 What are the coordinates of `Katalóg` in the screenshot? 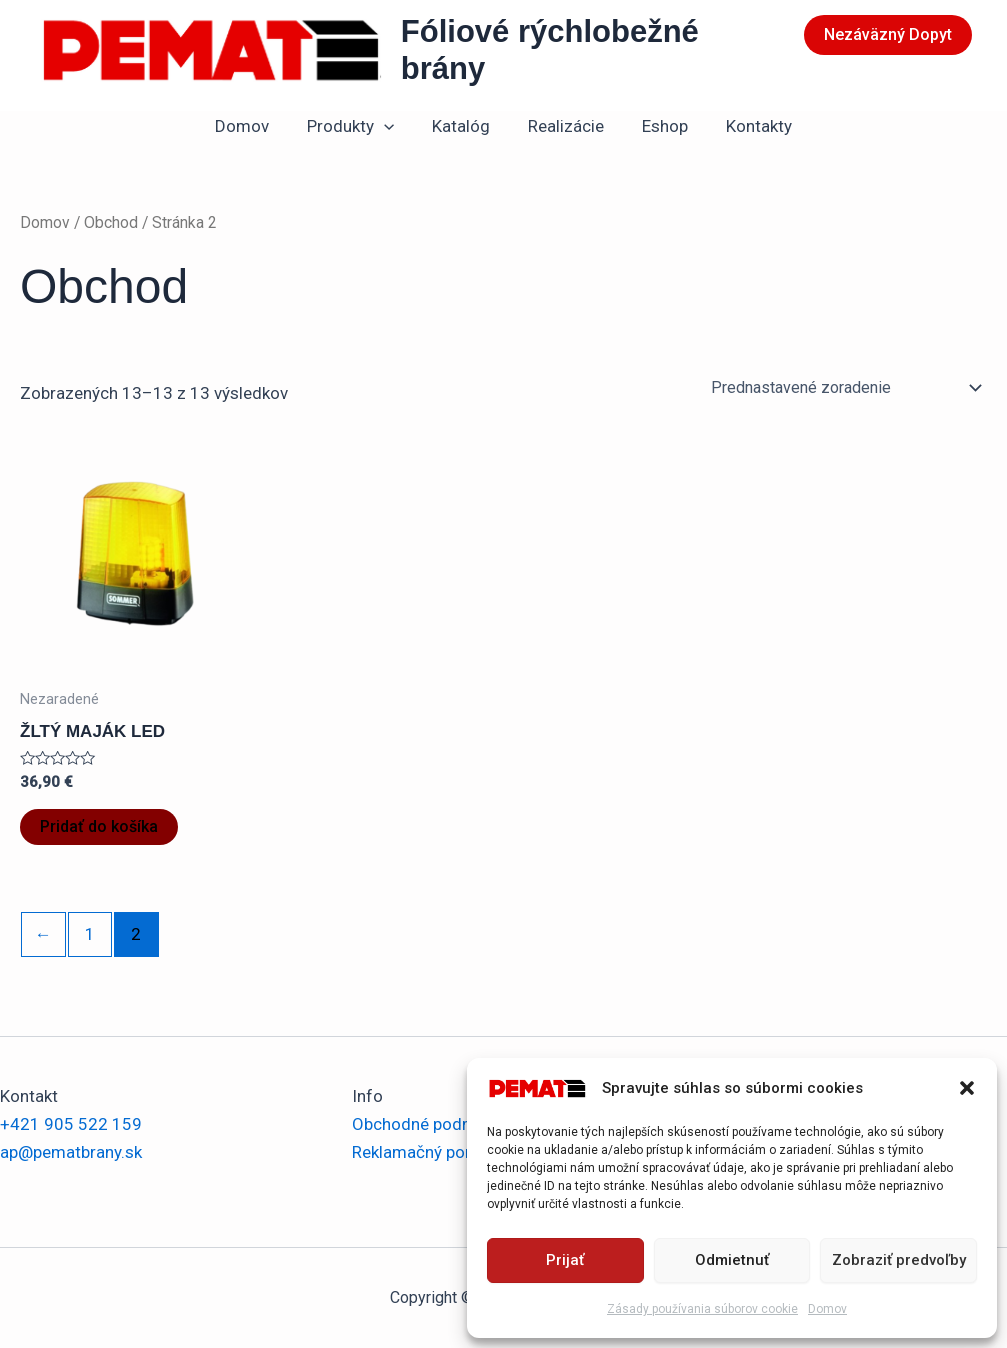 It's located at (463, 126).